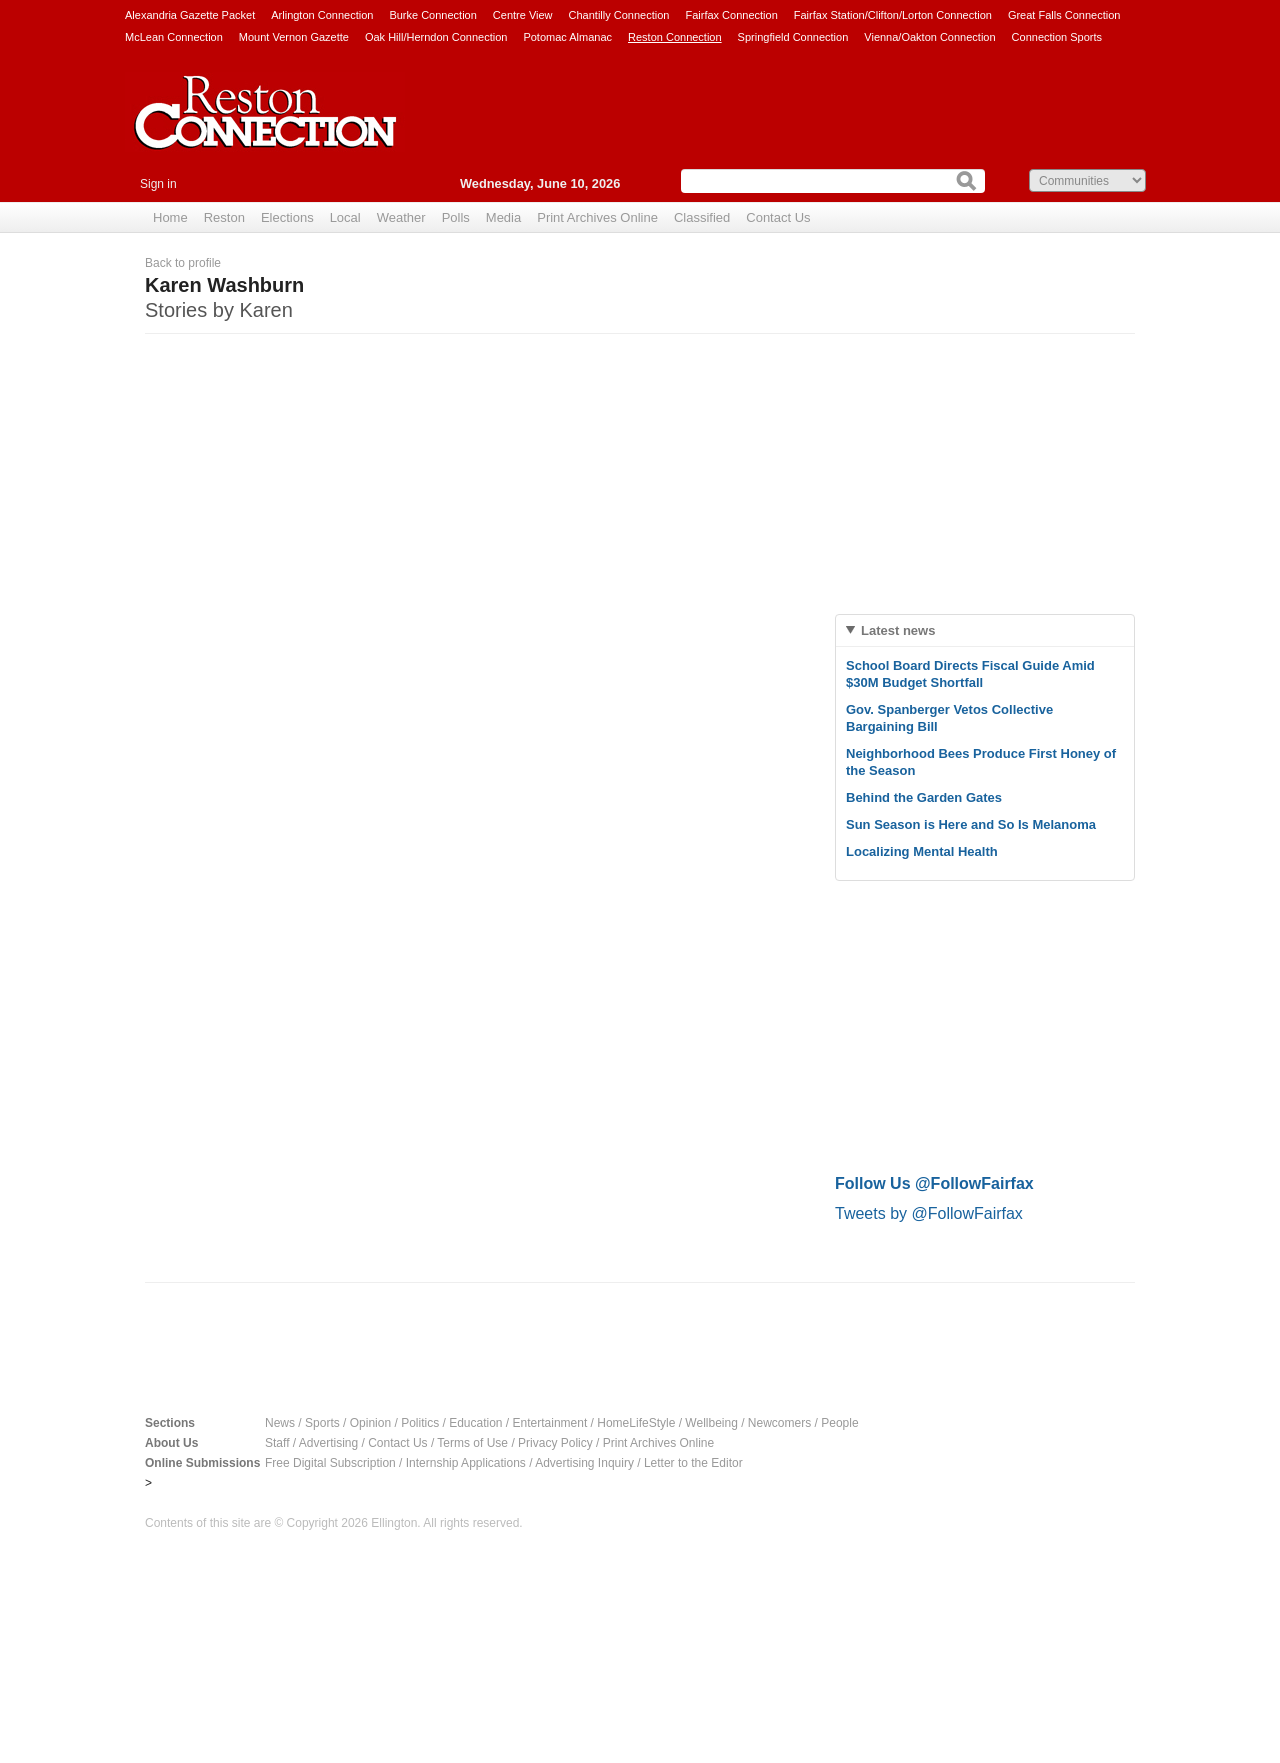 The image size is (1280, 1763). I want to click on Behind the Garden Gates, so click(924, 797).